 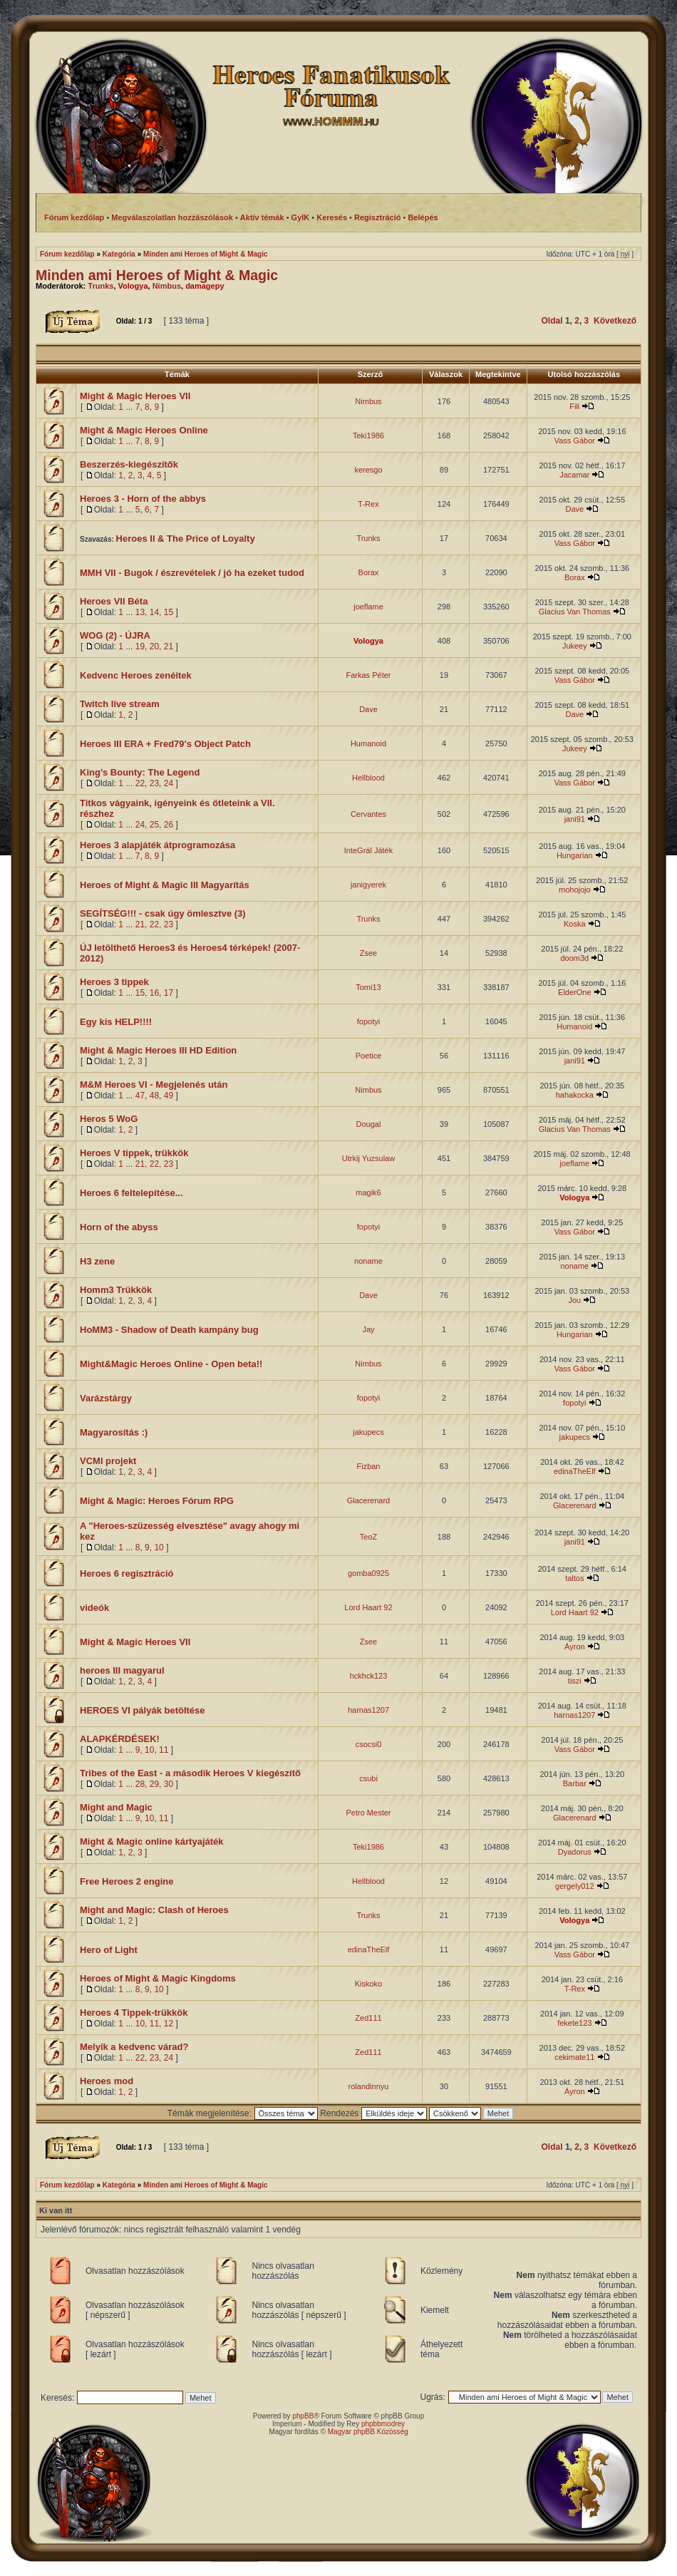 I want to click on 12, so click(x=168, y=2024).